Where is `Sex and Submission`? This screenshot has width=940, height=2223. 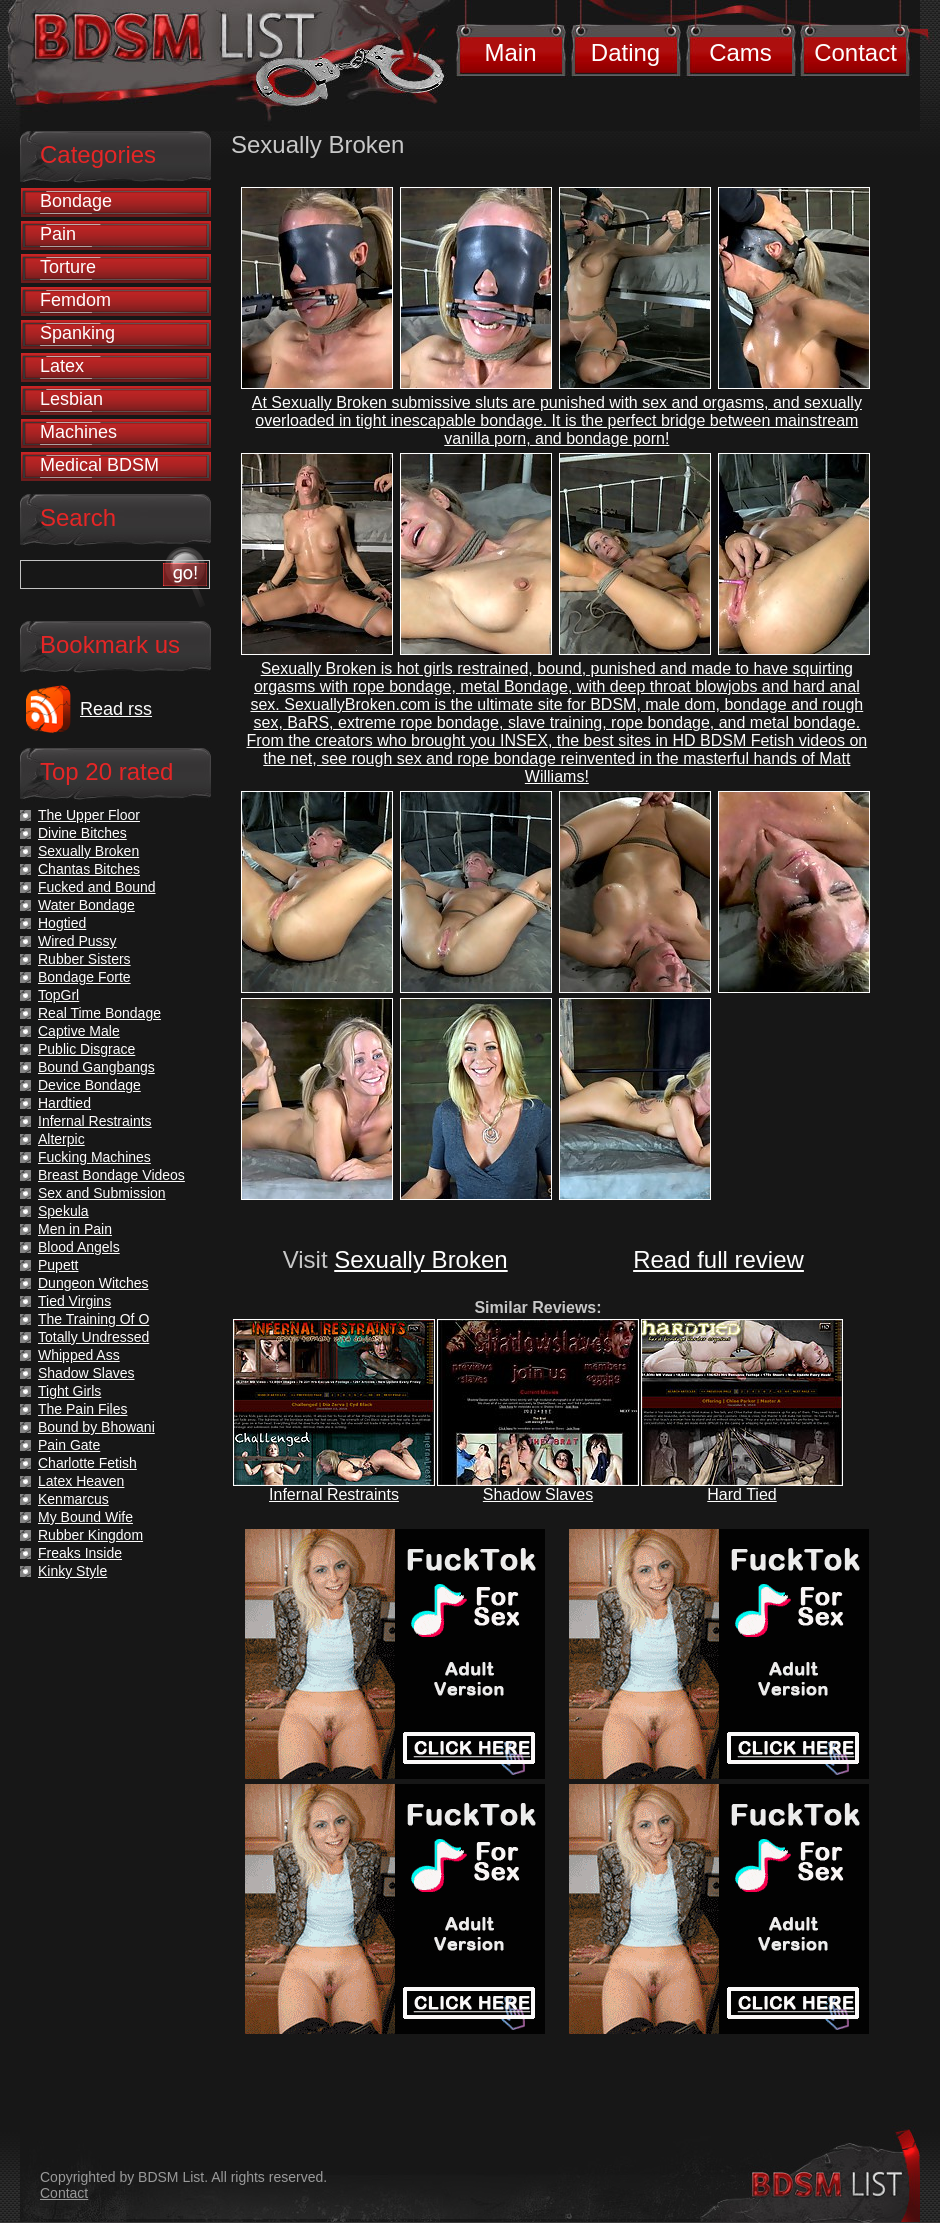
Sex and Submission is located at coordinates (102, 1193).